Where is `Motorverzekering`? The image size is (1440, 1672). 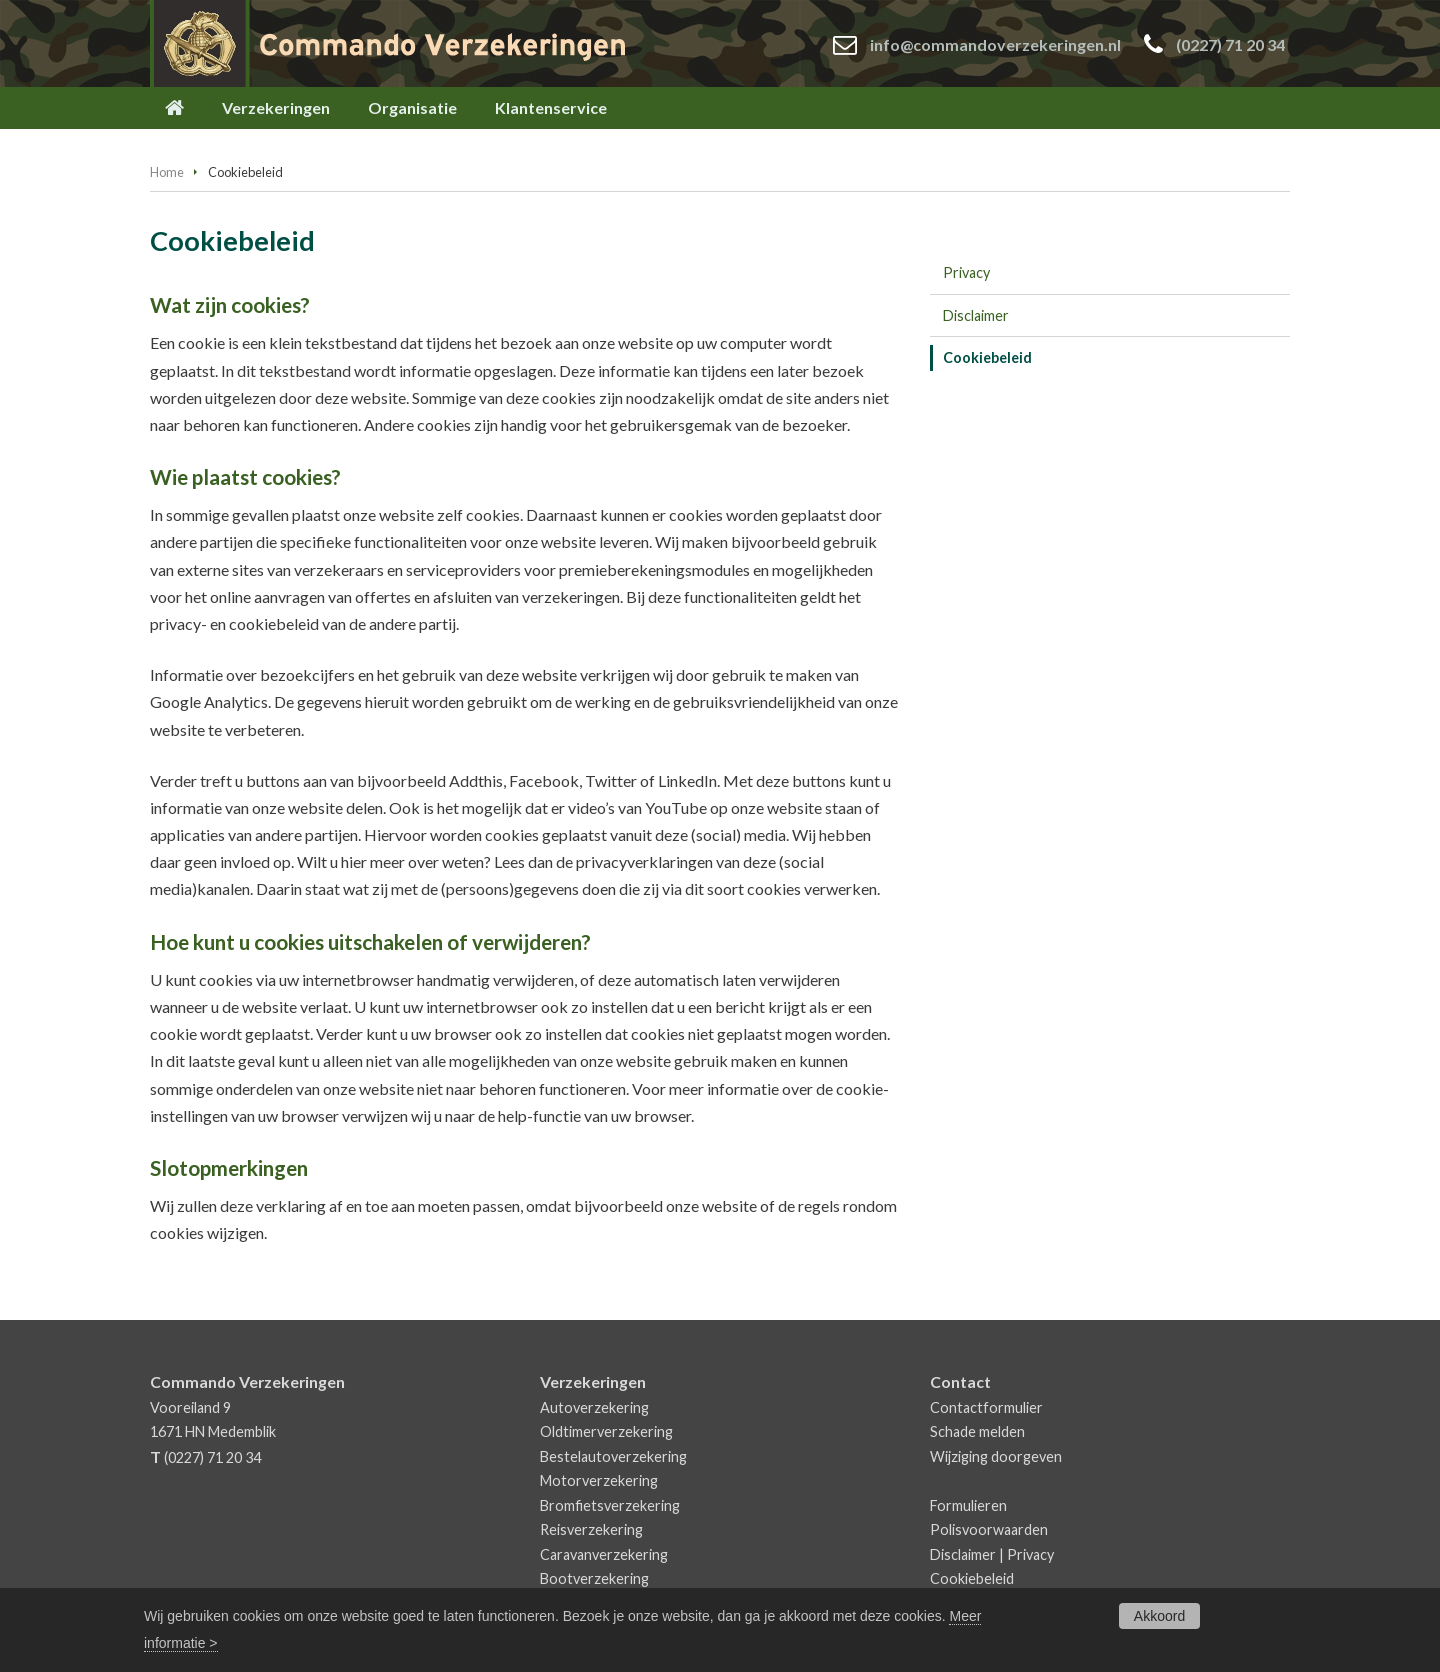
Motorverzekering is located at coordinates (599, 1480).